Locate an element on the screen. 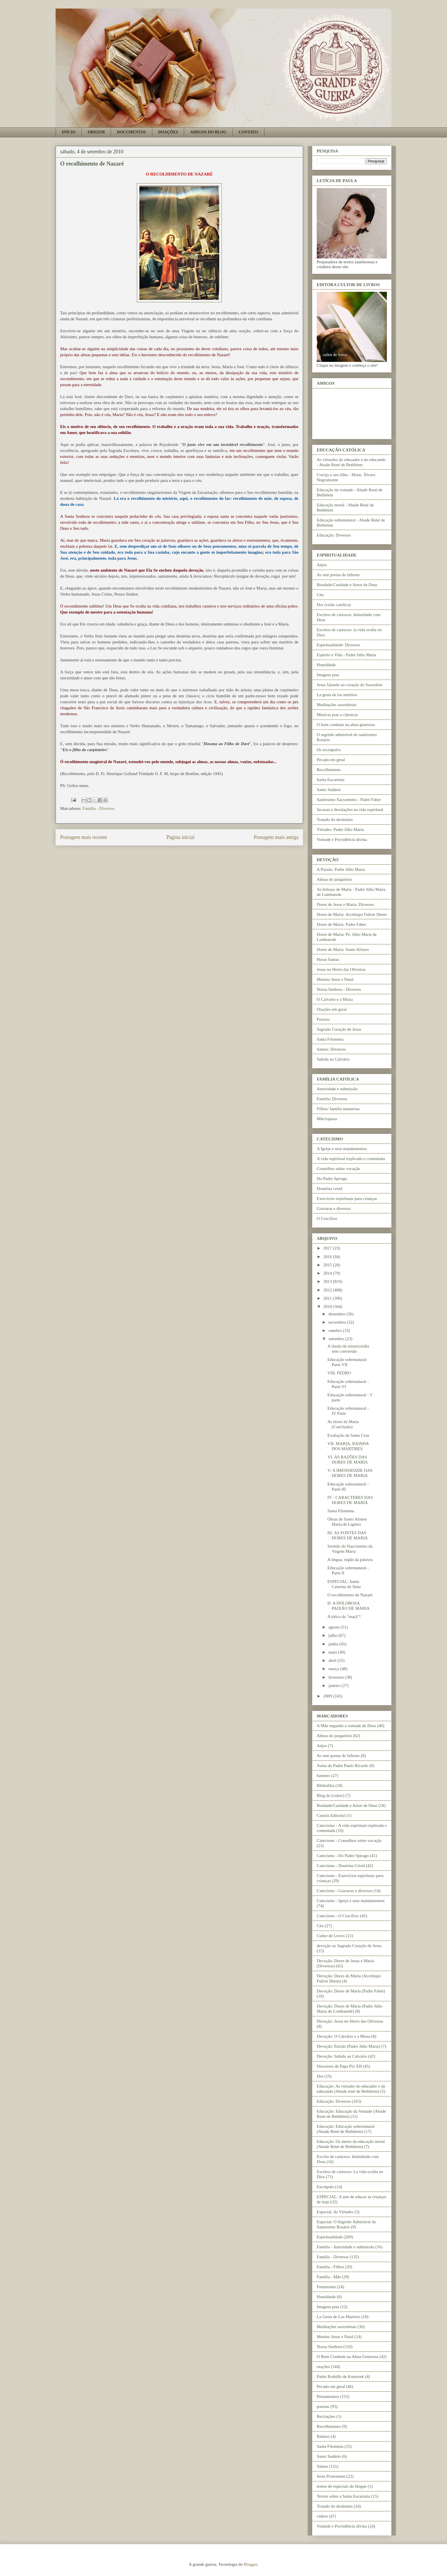 The image size is (447, 2576). setembro is located at coordinates (336, 1338).